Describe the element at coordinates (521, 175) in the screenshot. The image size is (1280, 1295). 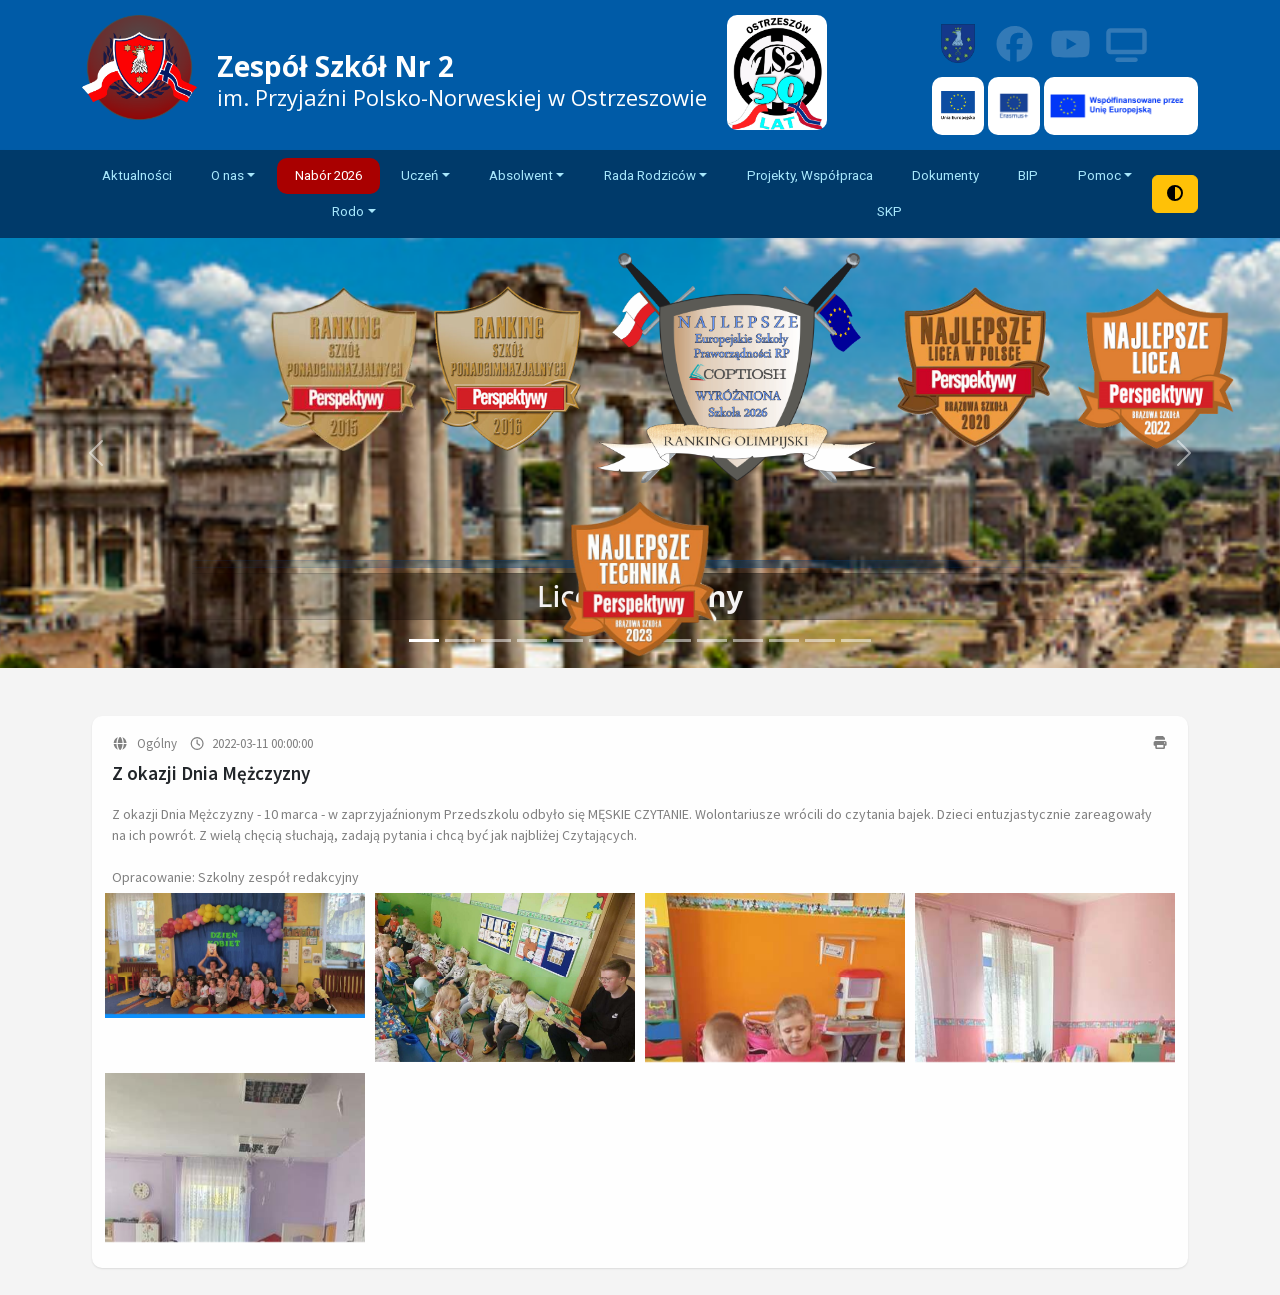
I see `Absolwent [button]` at that location.